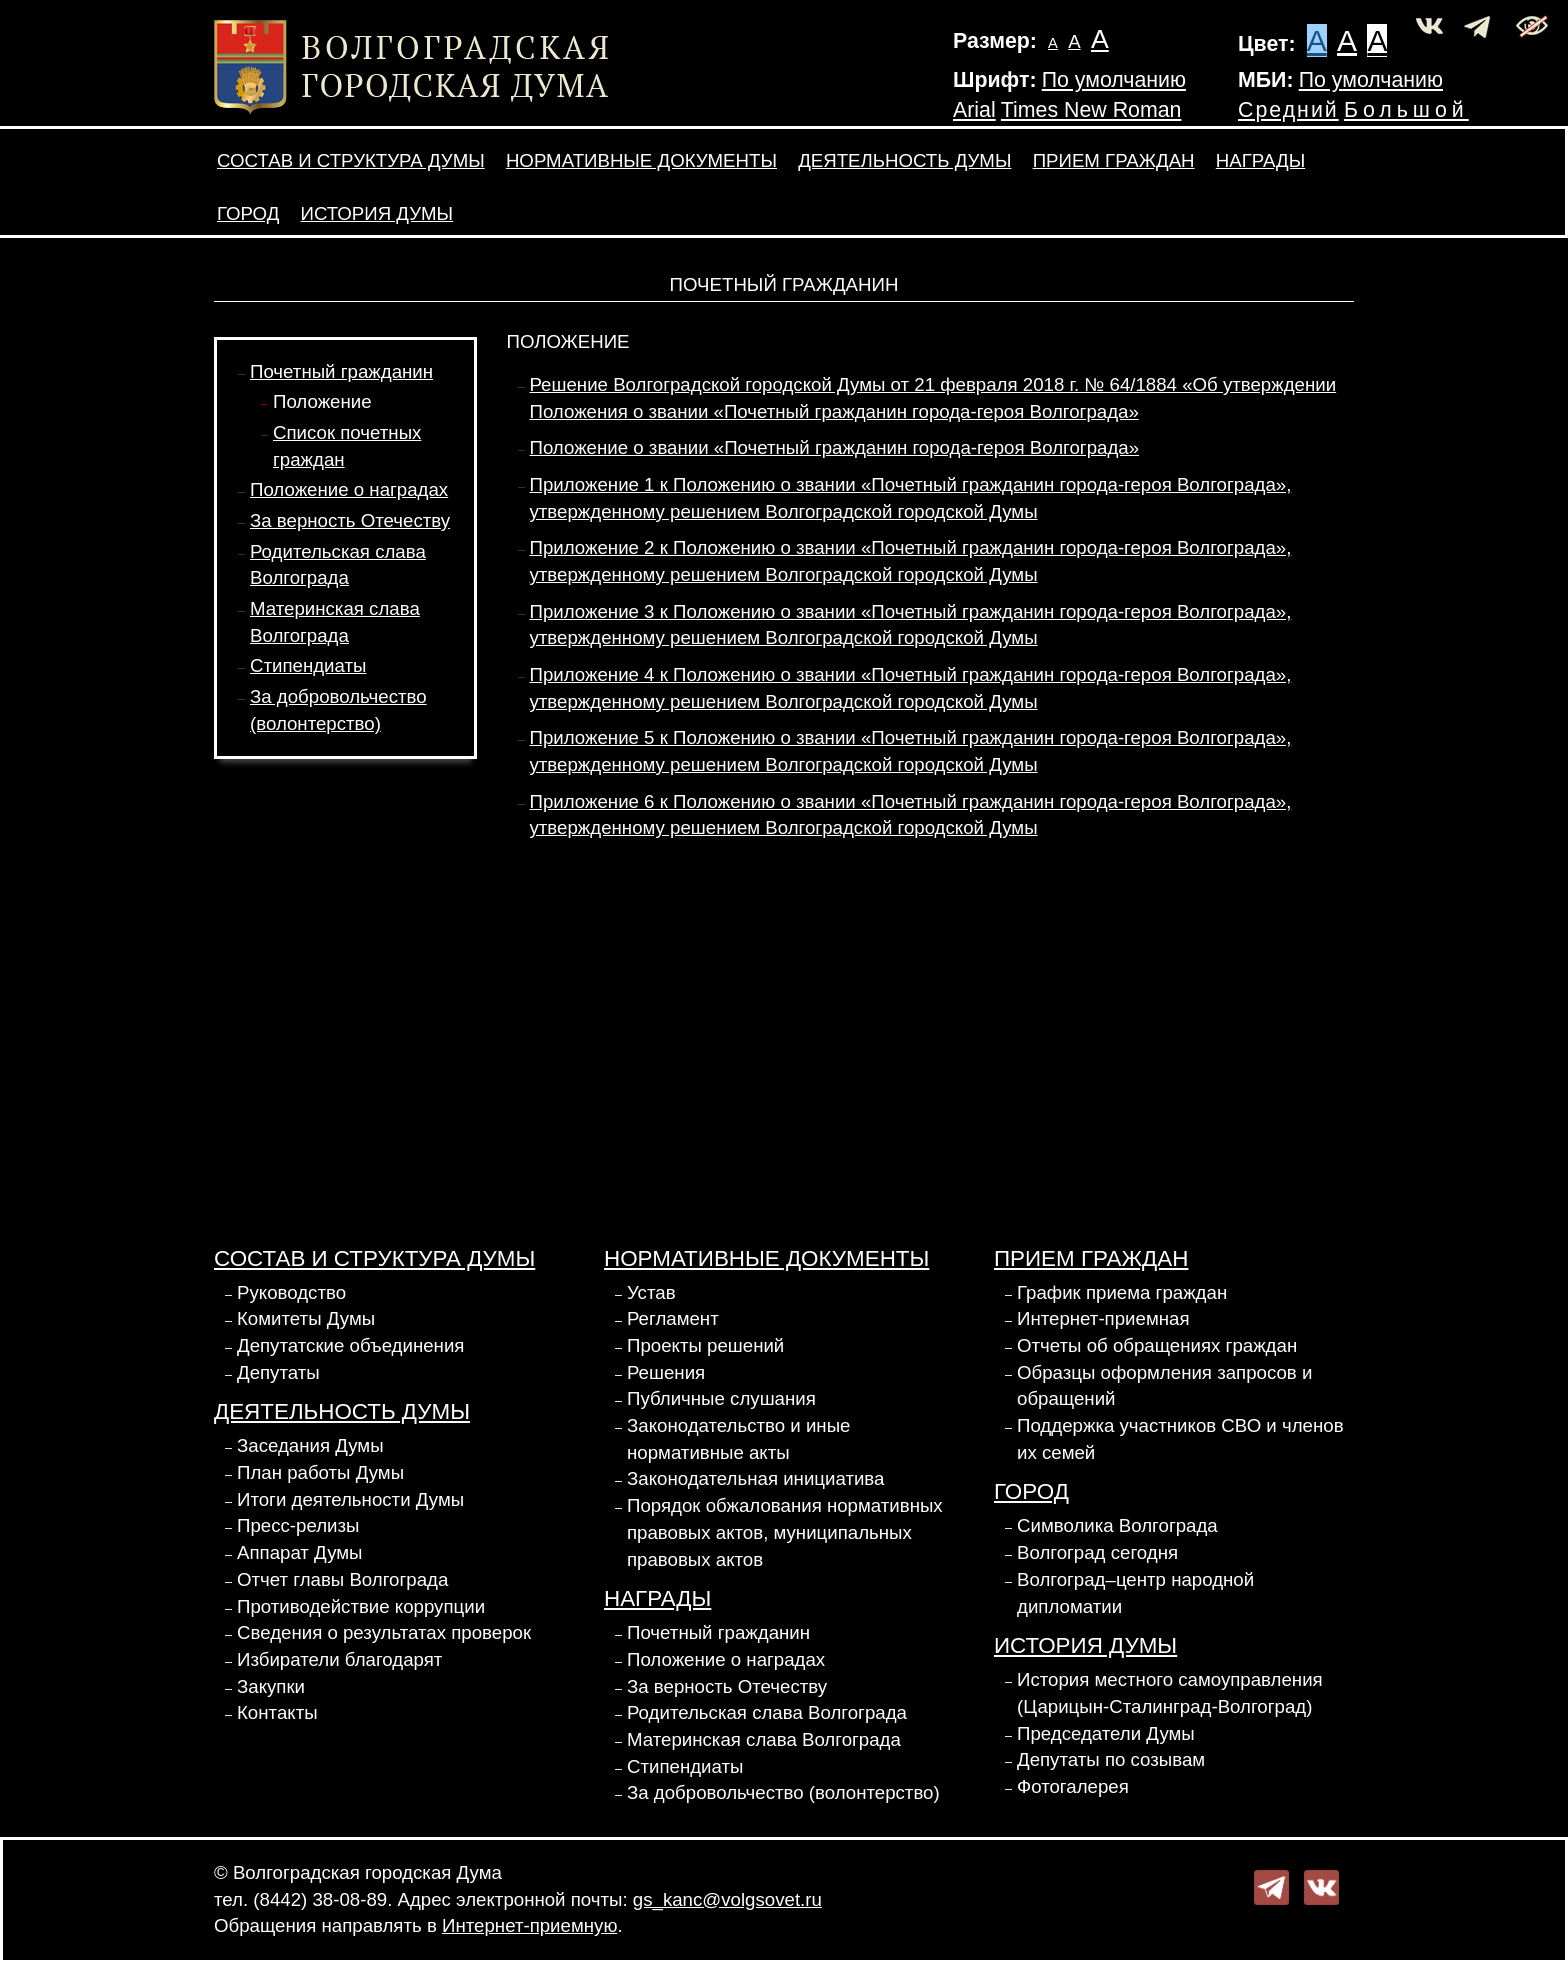 The image size is (1568, 1963). I want to click on Arial, so click(974, 110).